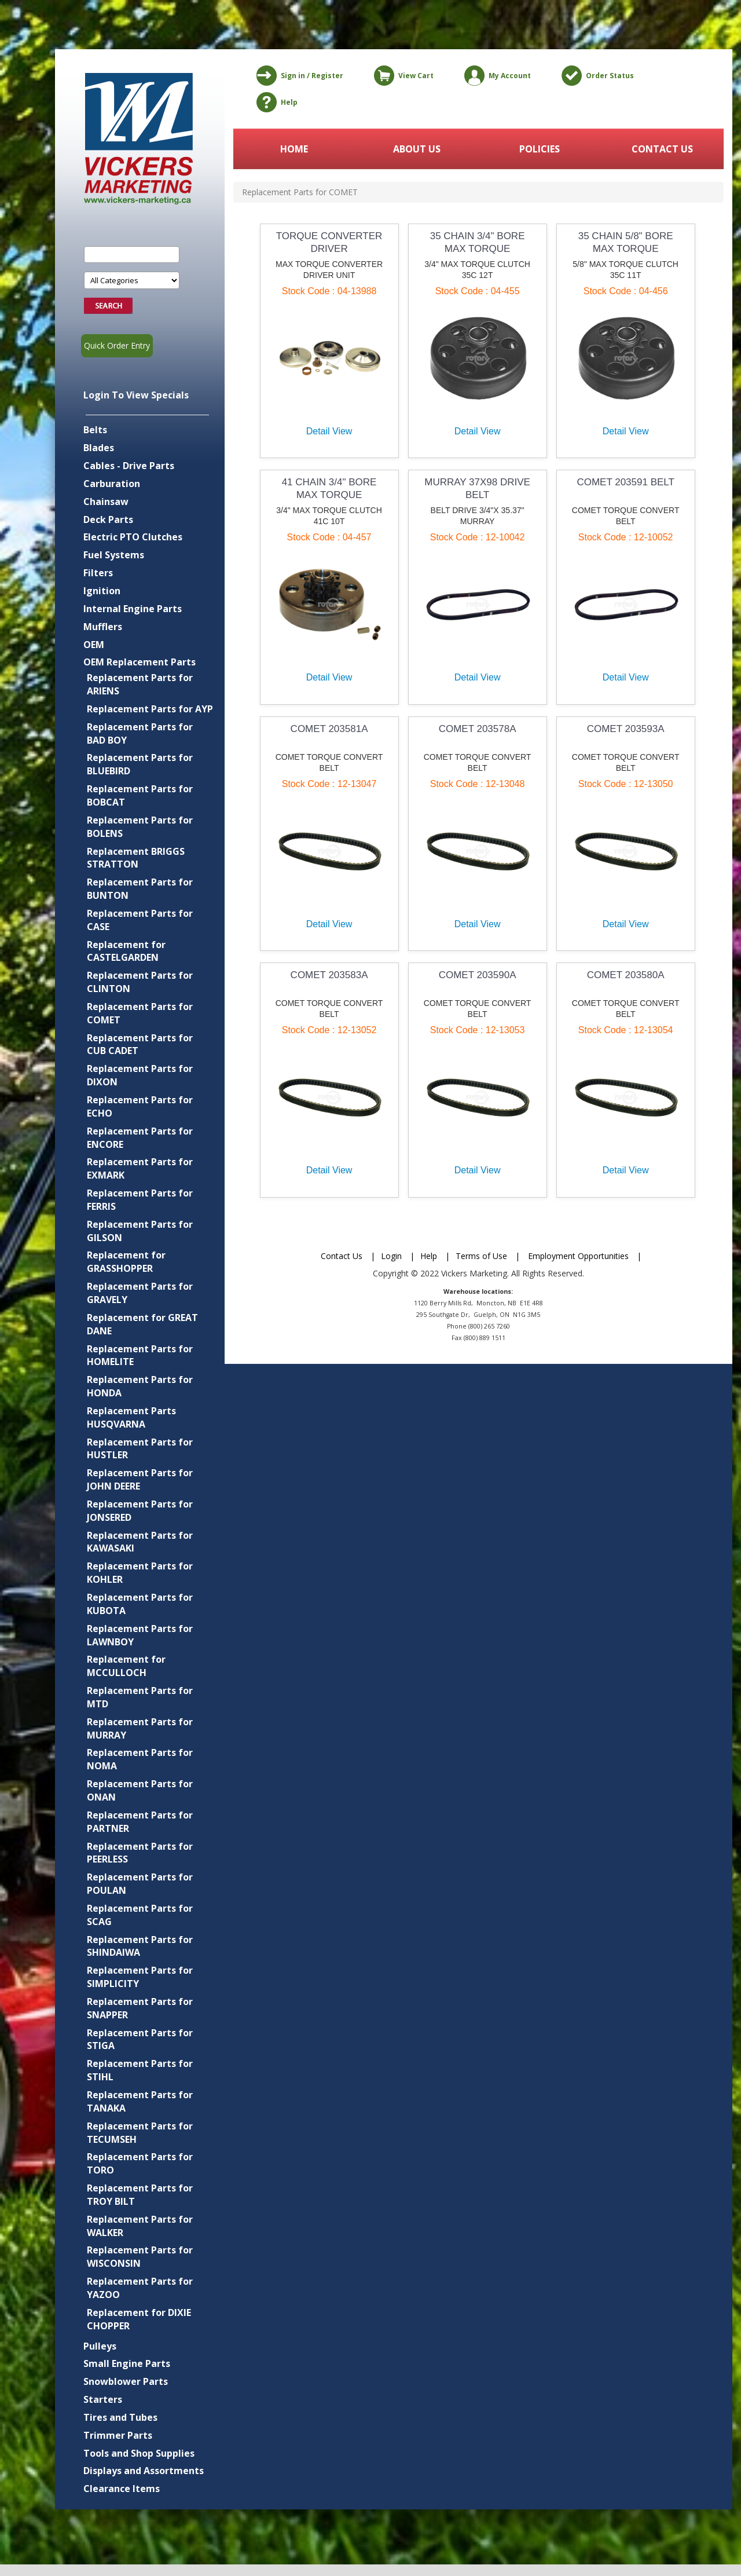 Image resolution: width=741 pixels, height=2576 pixels. I want to click on Replacement Parts for BOLENS, so click(140, 827).